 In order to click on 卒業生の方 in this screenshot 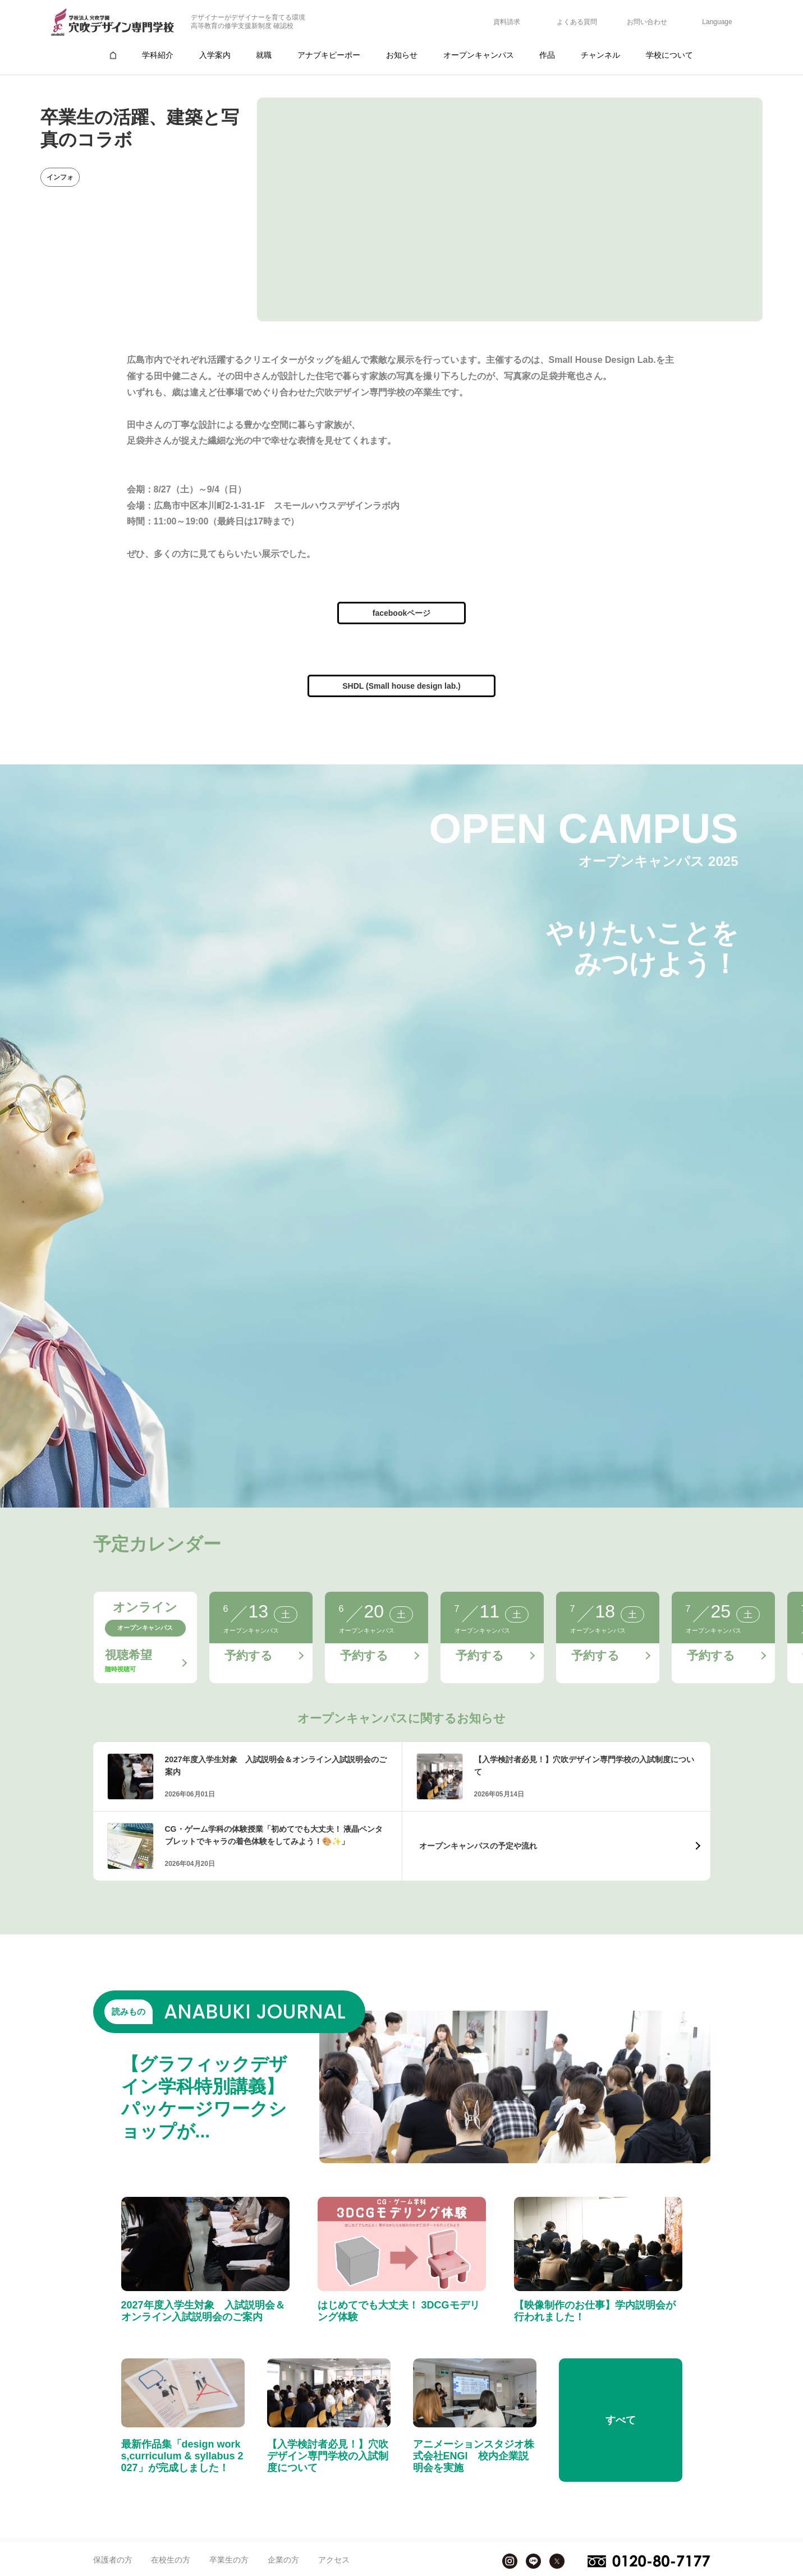, I will do `click(229, 2559)`.